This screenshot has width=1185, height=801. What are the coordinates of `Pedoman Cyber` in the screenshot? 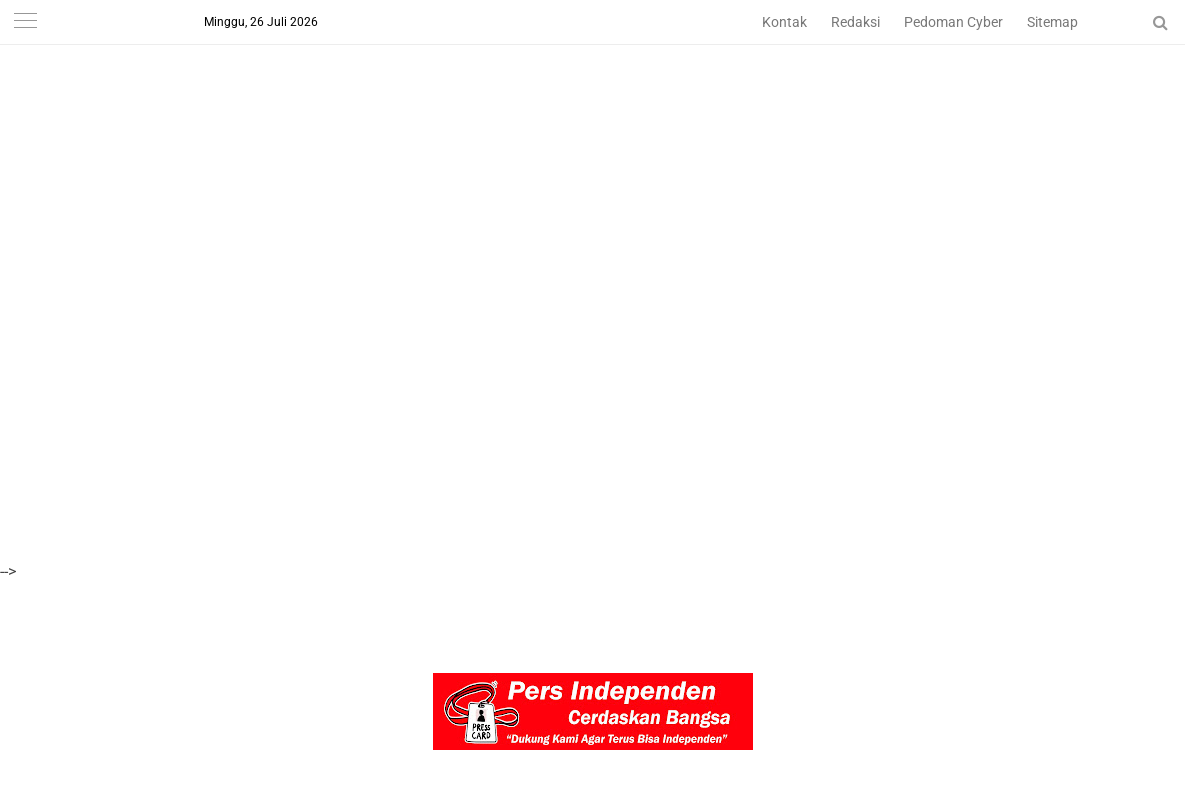 It's located at (953, 22).